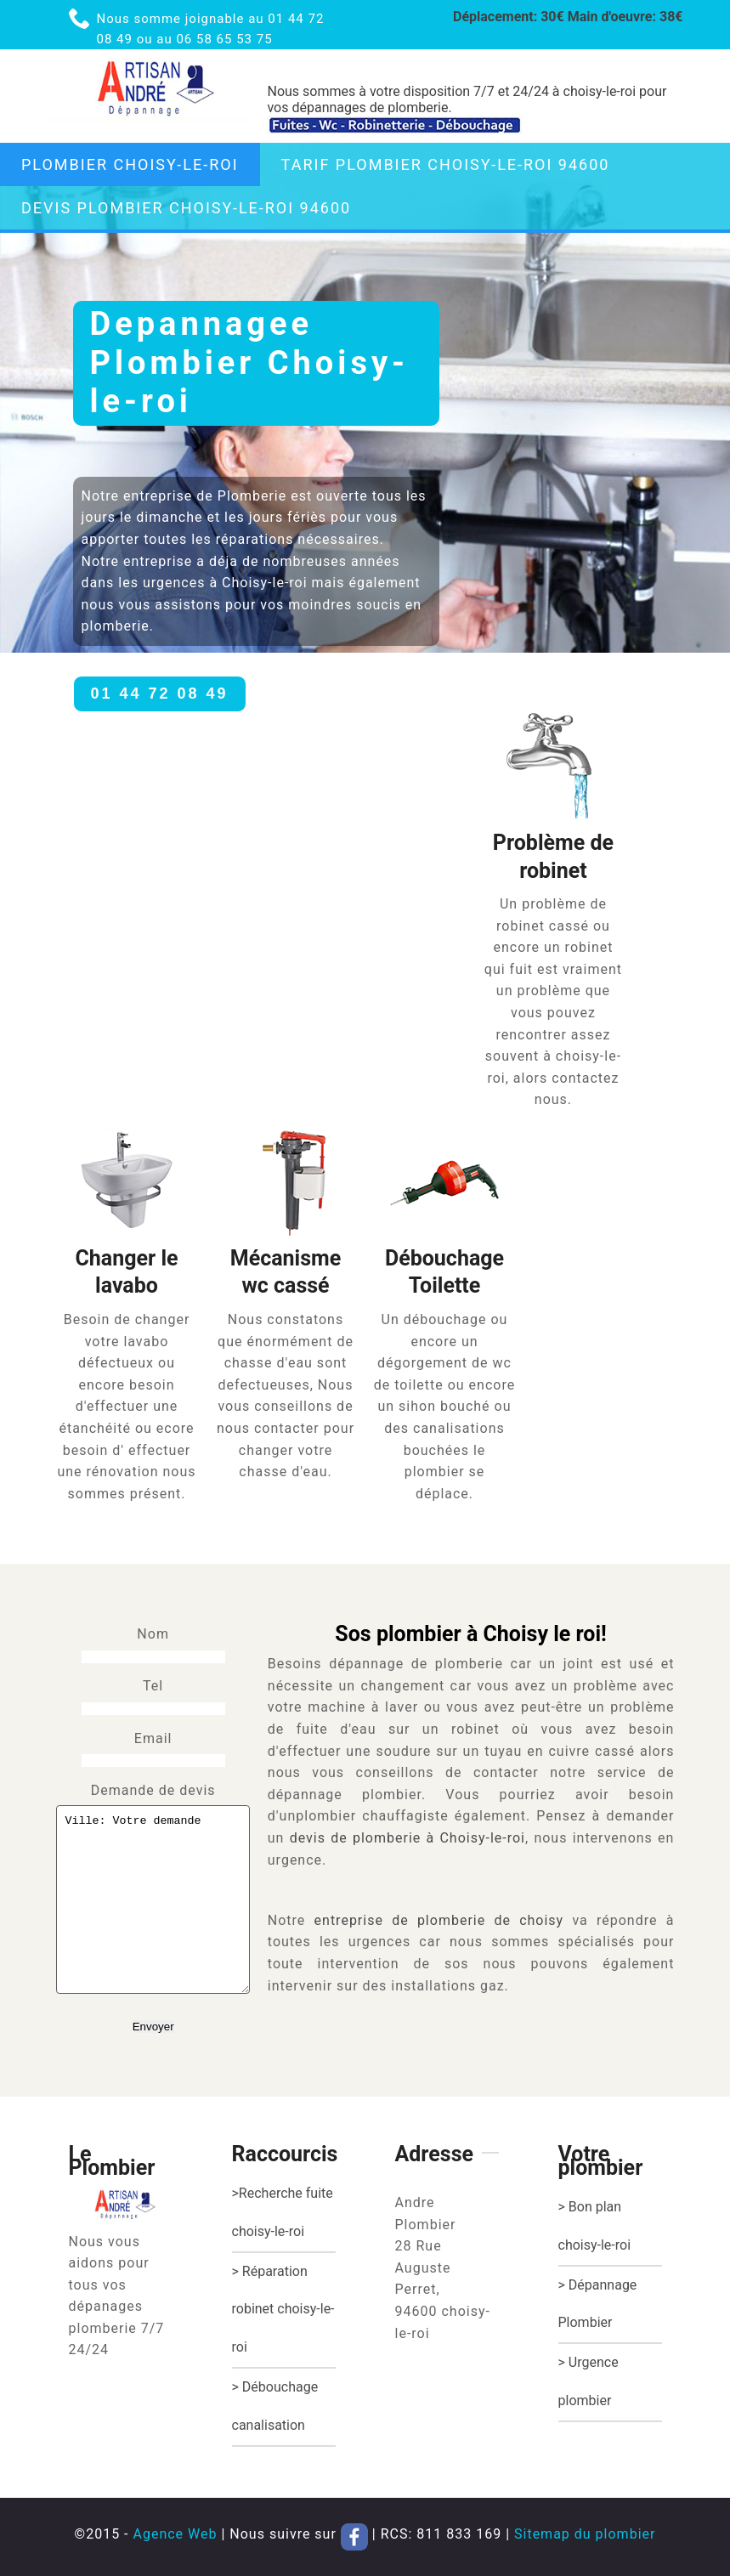 The image size is (730, 2576). What do you see at coordinates (186, 208) in the screenshot?
I see `Devis plombier choisy-le-roi 94600` at bounding box center [186, 208].